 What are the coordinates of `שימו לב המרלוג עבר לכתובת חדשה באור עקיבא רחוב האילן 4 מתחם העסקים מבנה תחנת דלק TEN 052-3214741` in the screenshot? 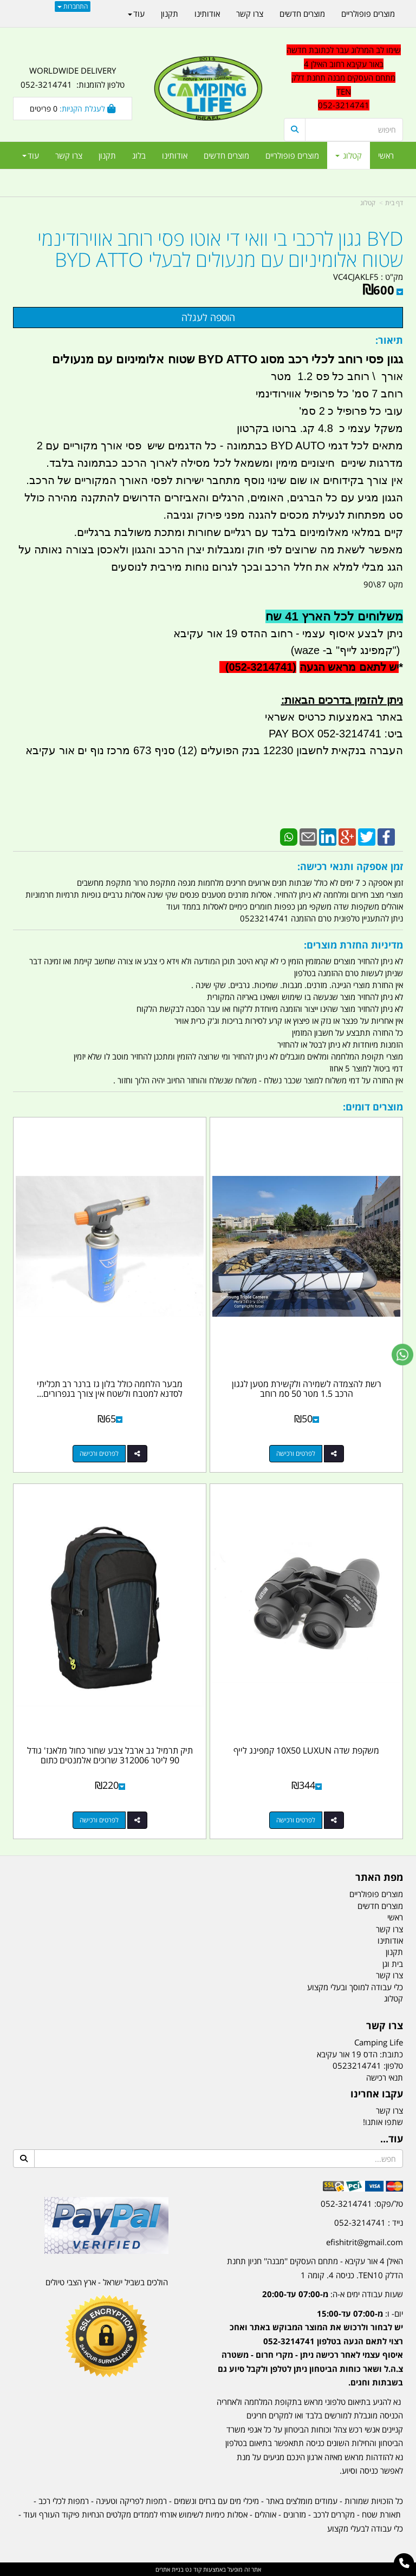 It's located at (344, 77).